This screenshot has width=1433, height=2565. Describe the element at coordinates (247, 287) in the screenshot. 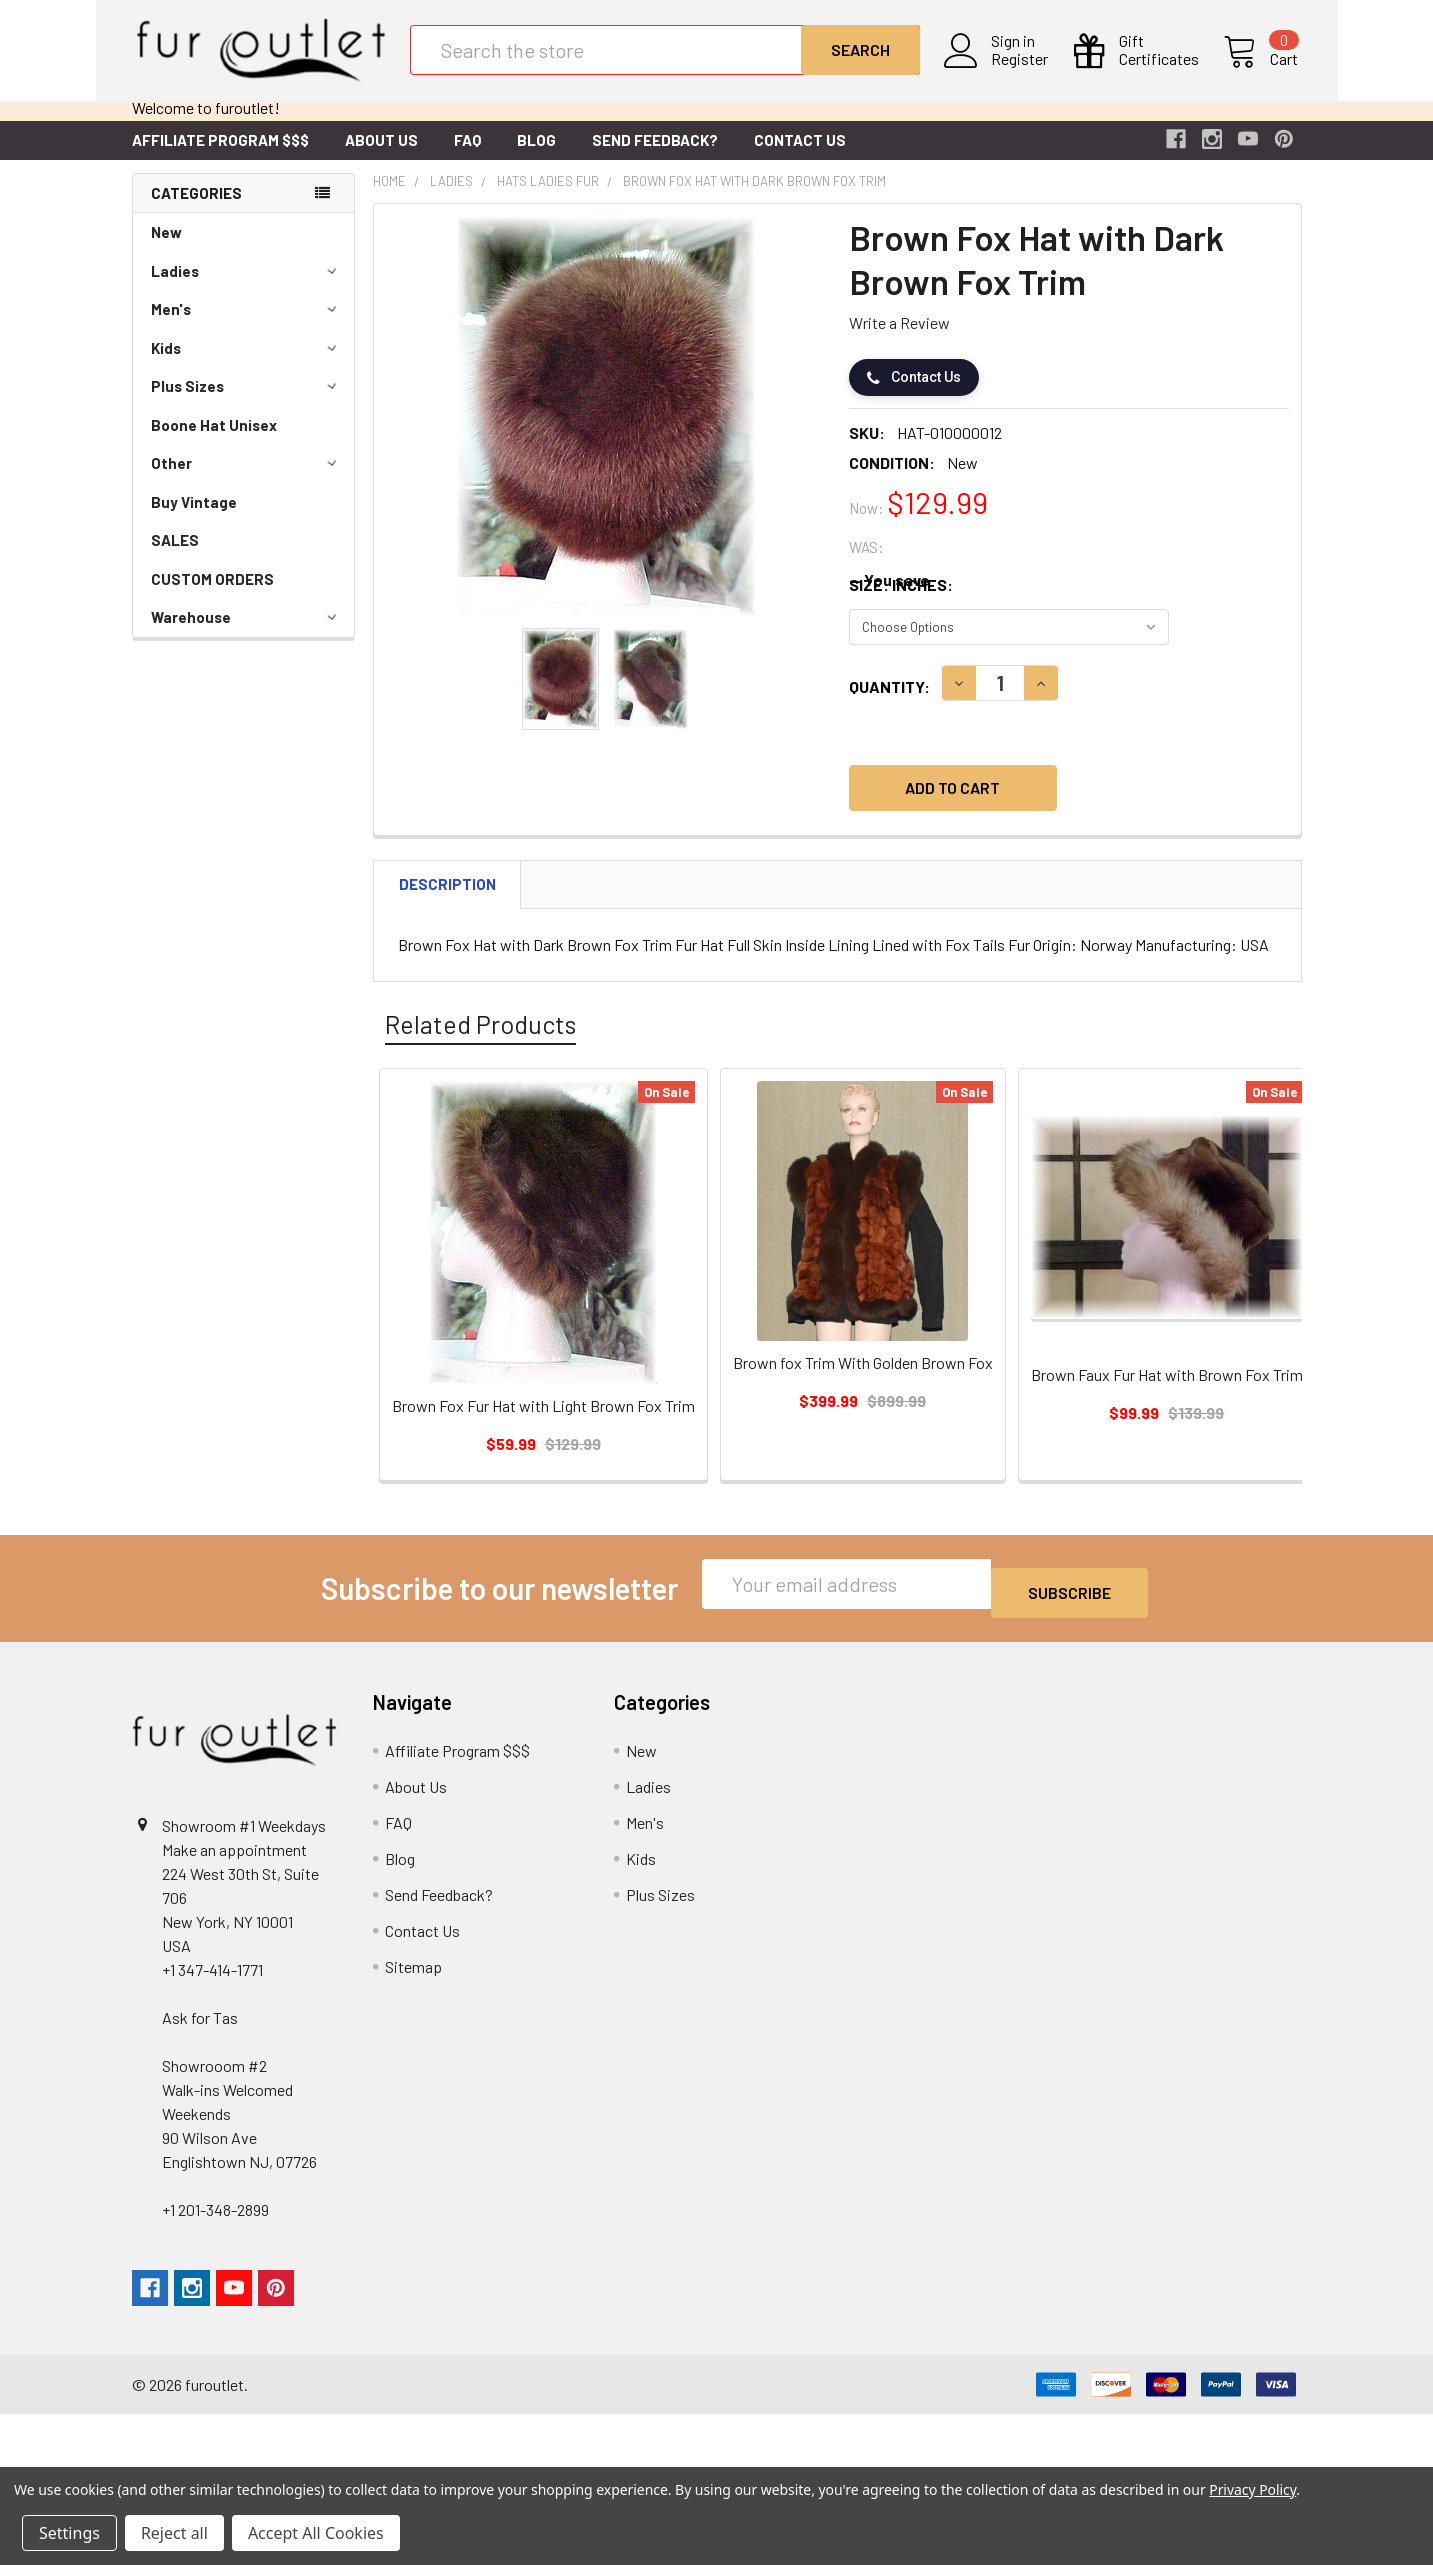

I see `Ladies` at that location.